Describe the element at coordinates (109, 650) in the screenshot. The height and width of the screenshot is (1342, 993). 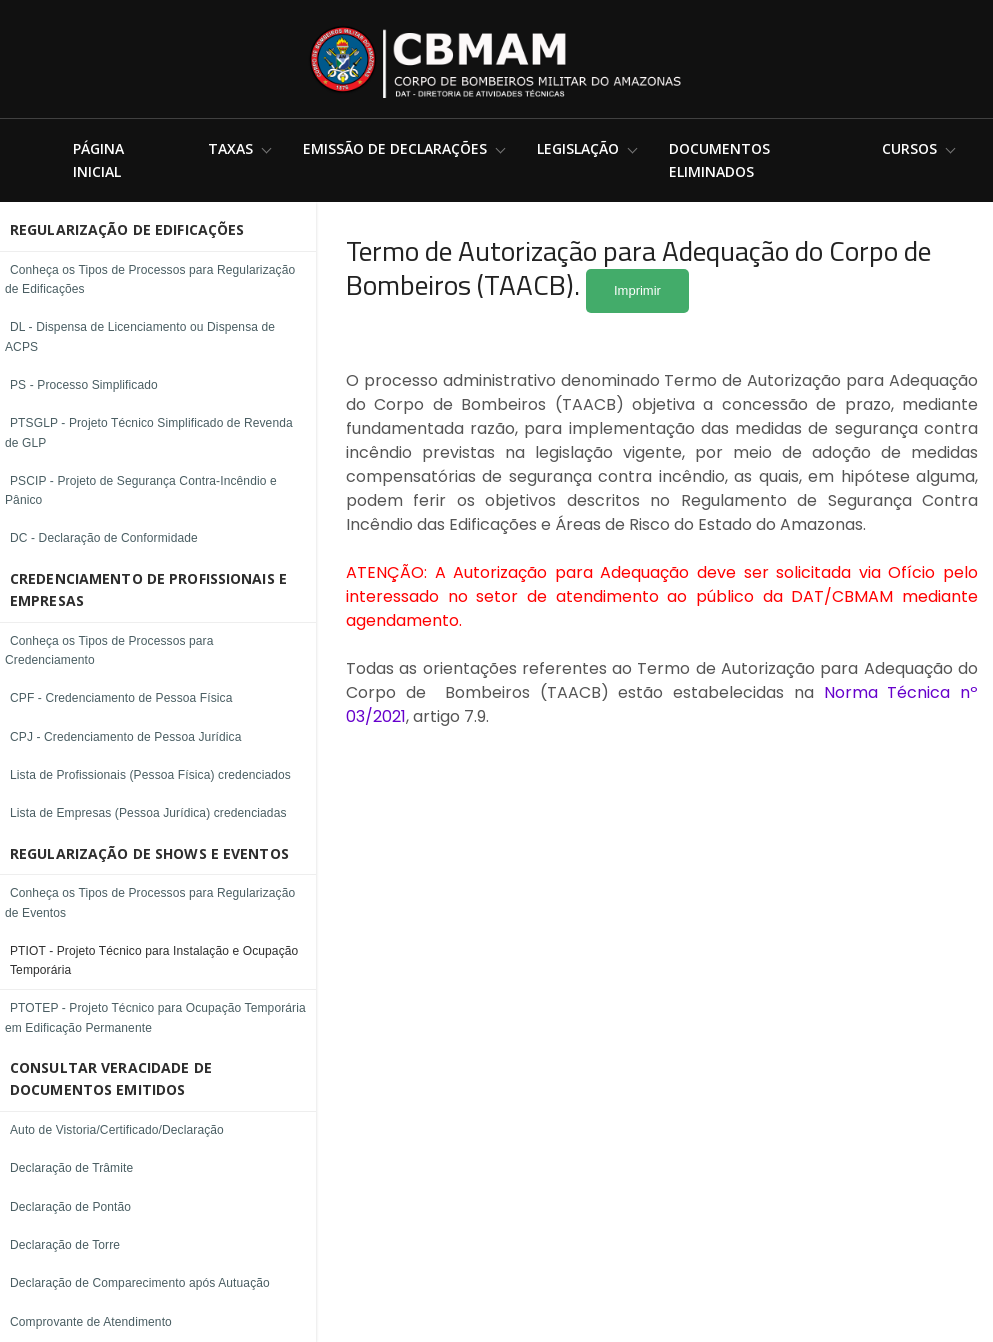
I see `Conheça os Tipos de Processos para Credenciamento` at that location.